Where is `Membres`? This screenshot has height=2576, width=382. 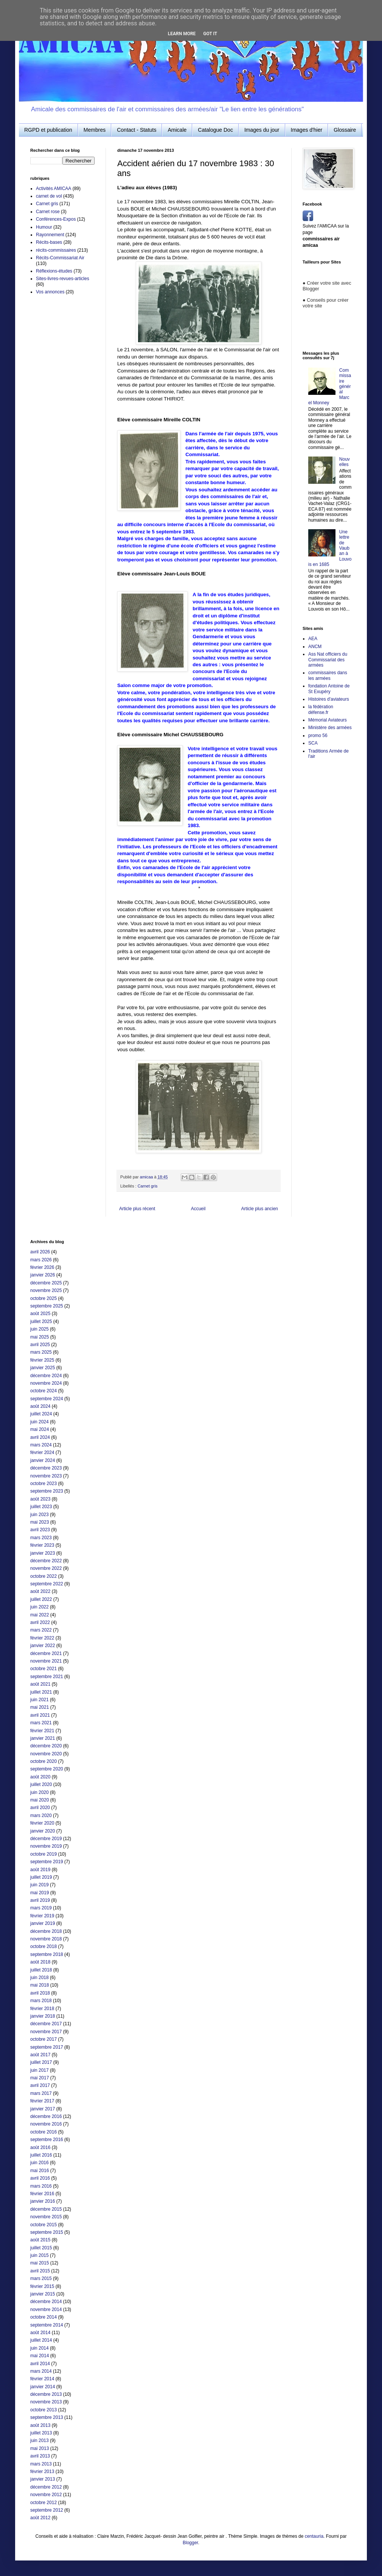 Membres is located at coordinates (95, 130).